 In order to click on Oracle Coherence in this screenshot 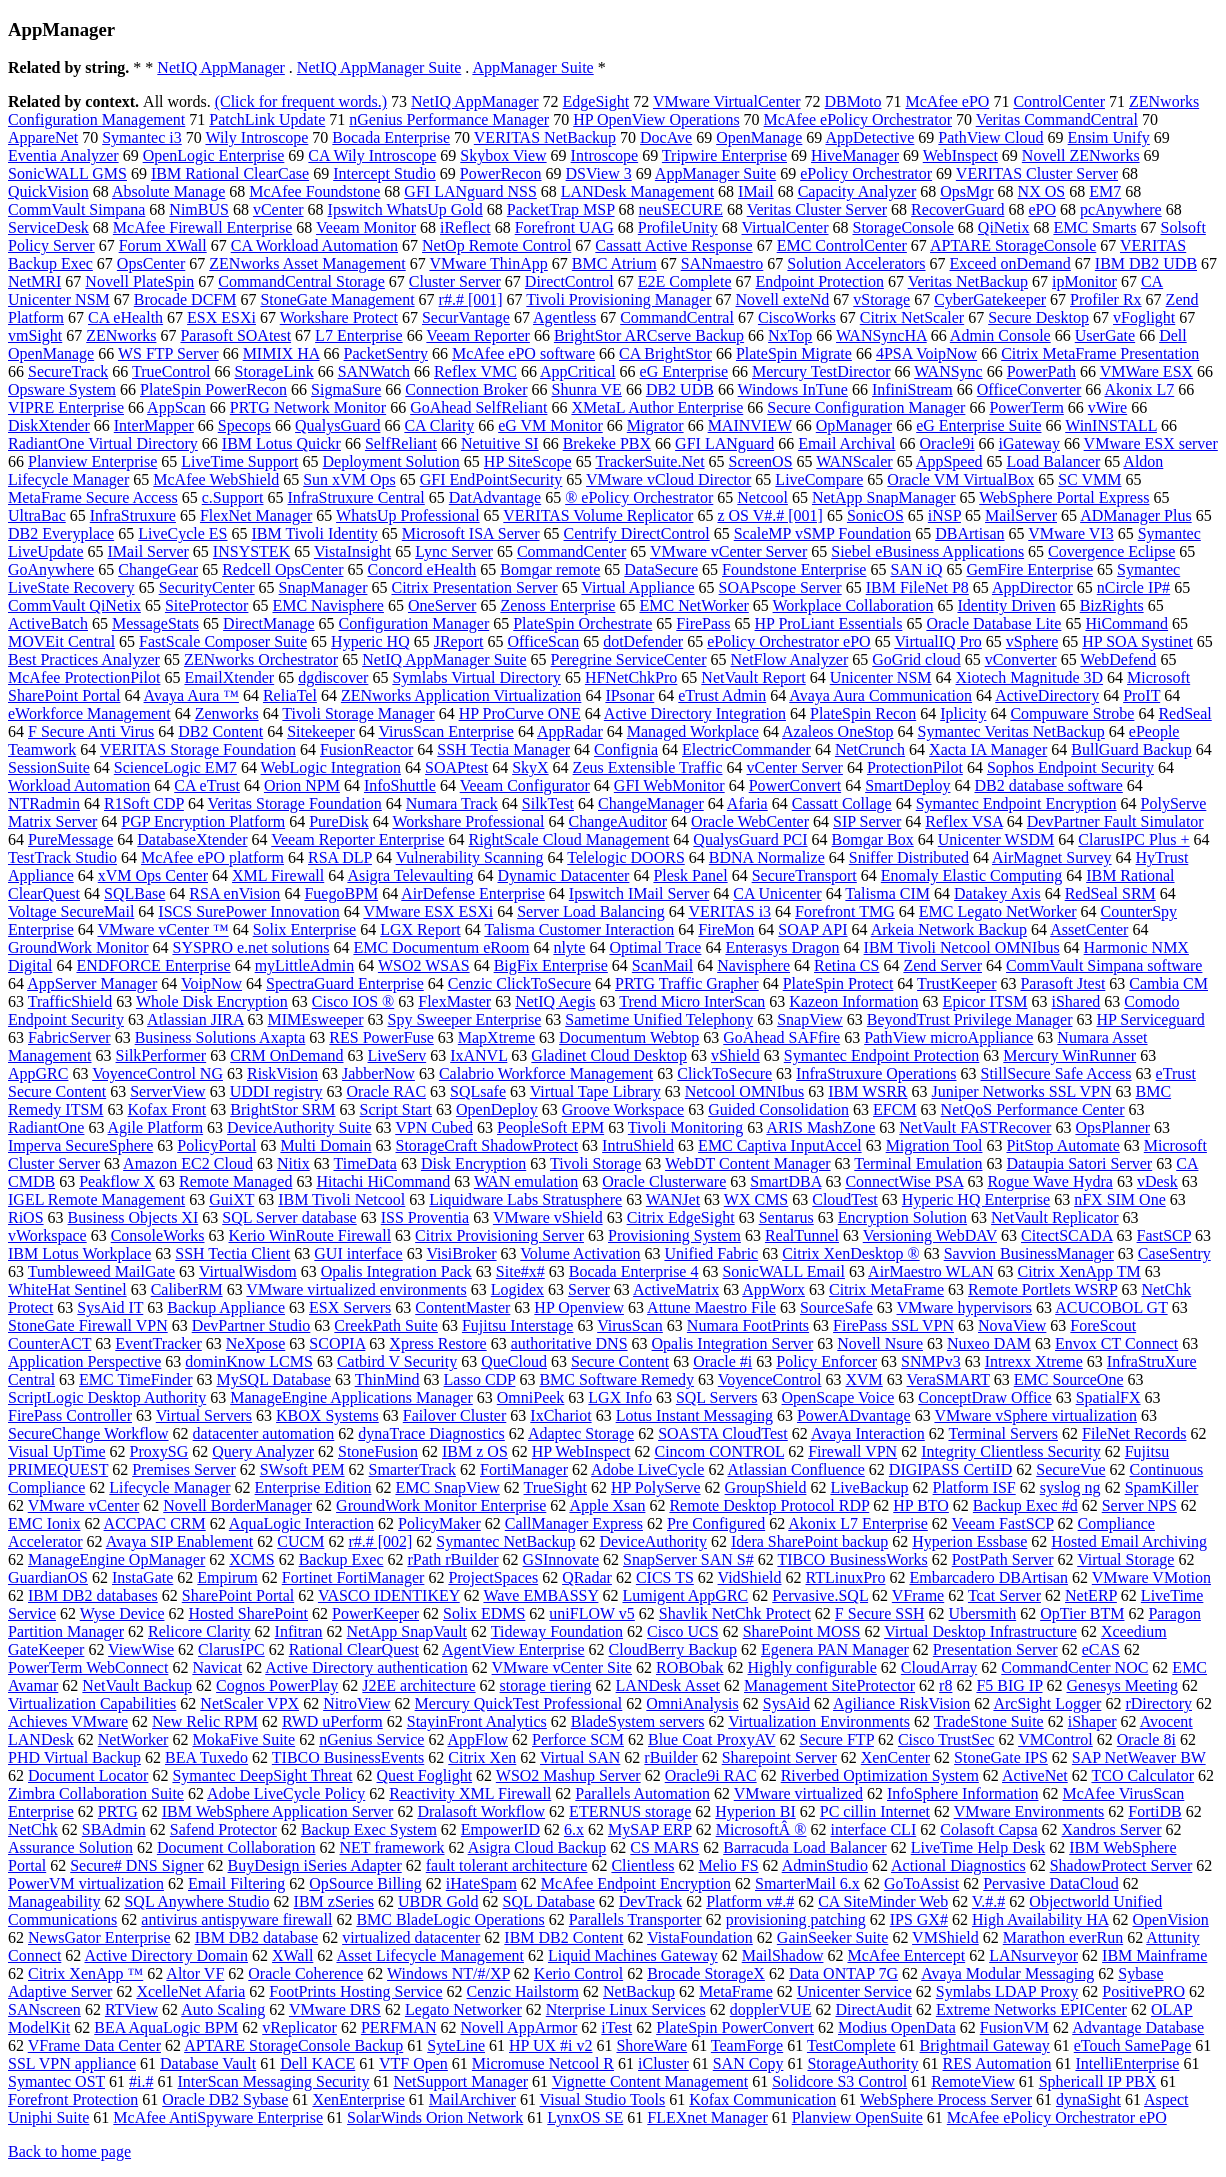, I will do `click(305, 1973)`.